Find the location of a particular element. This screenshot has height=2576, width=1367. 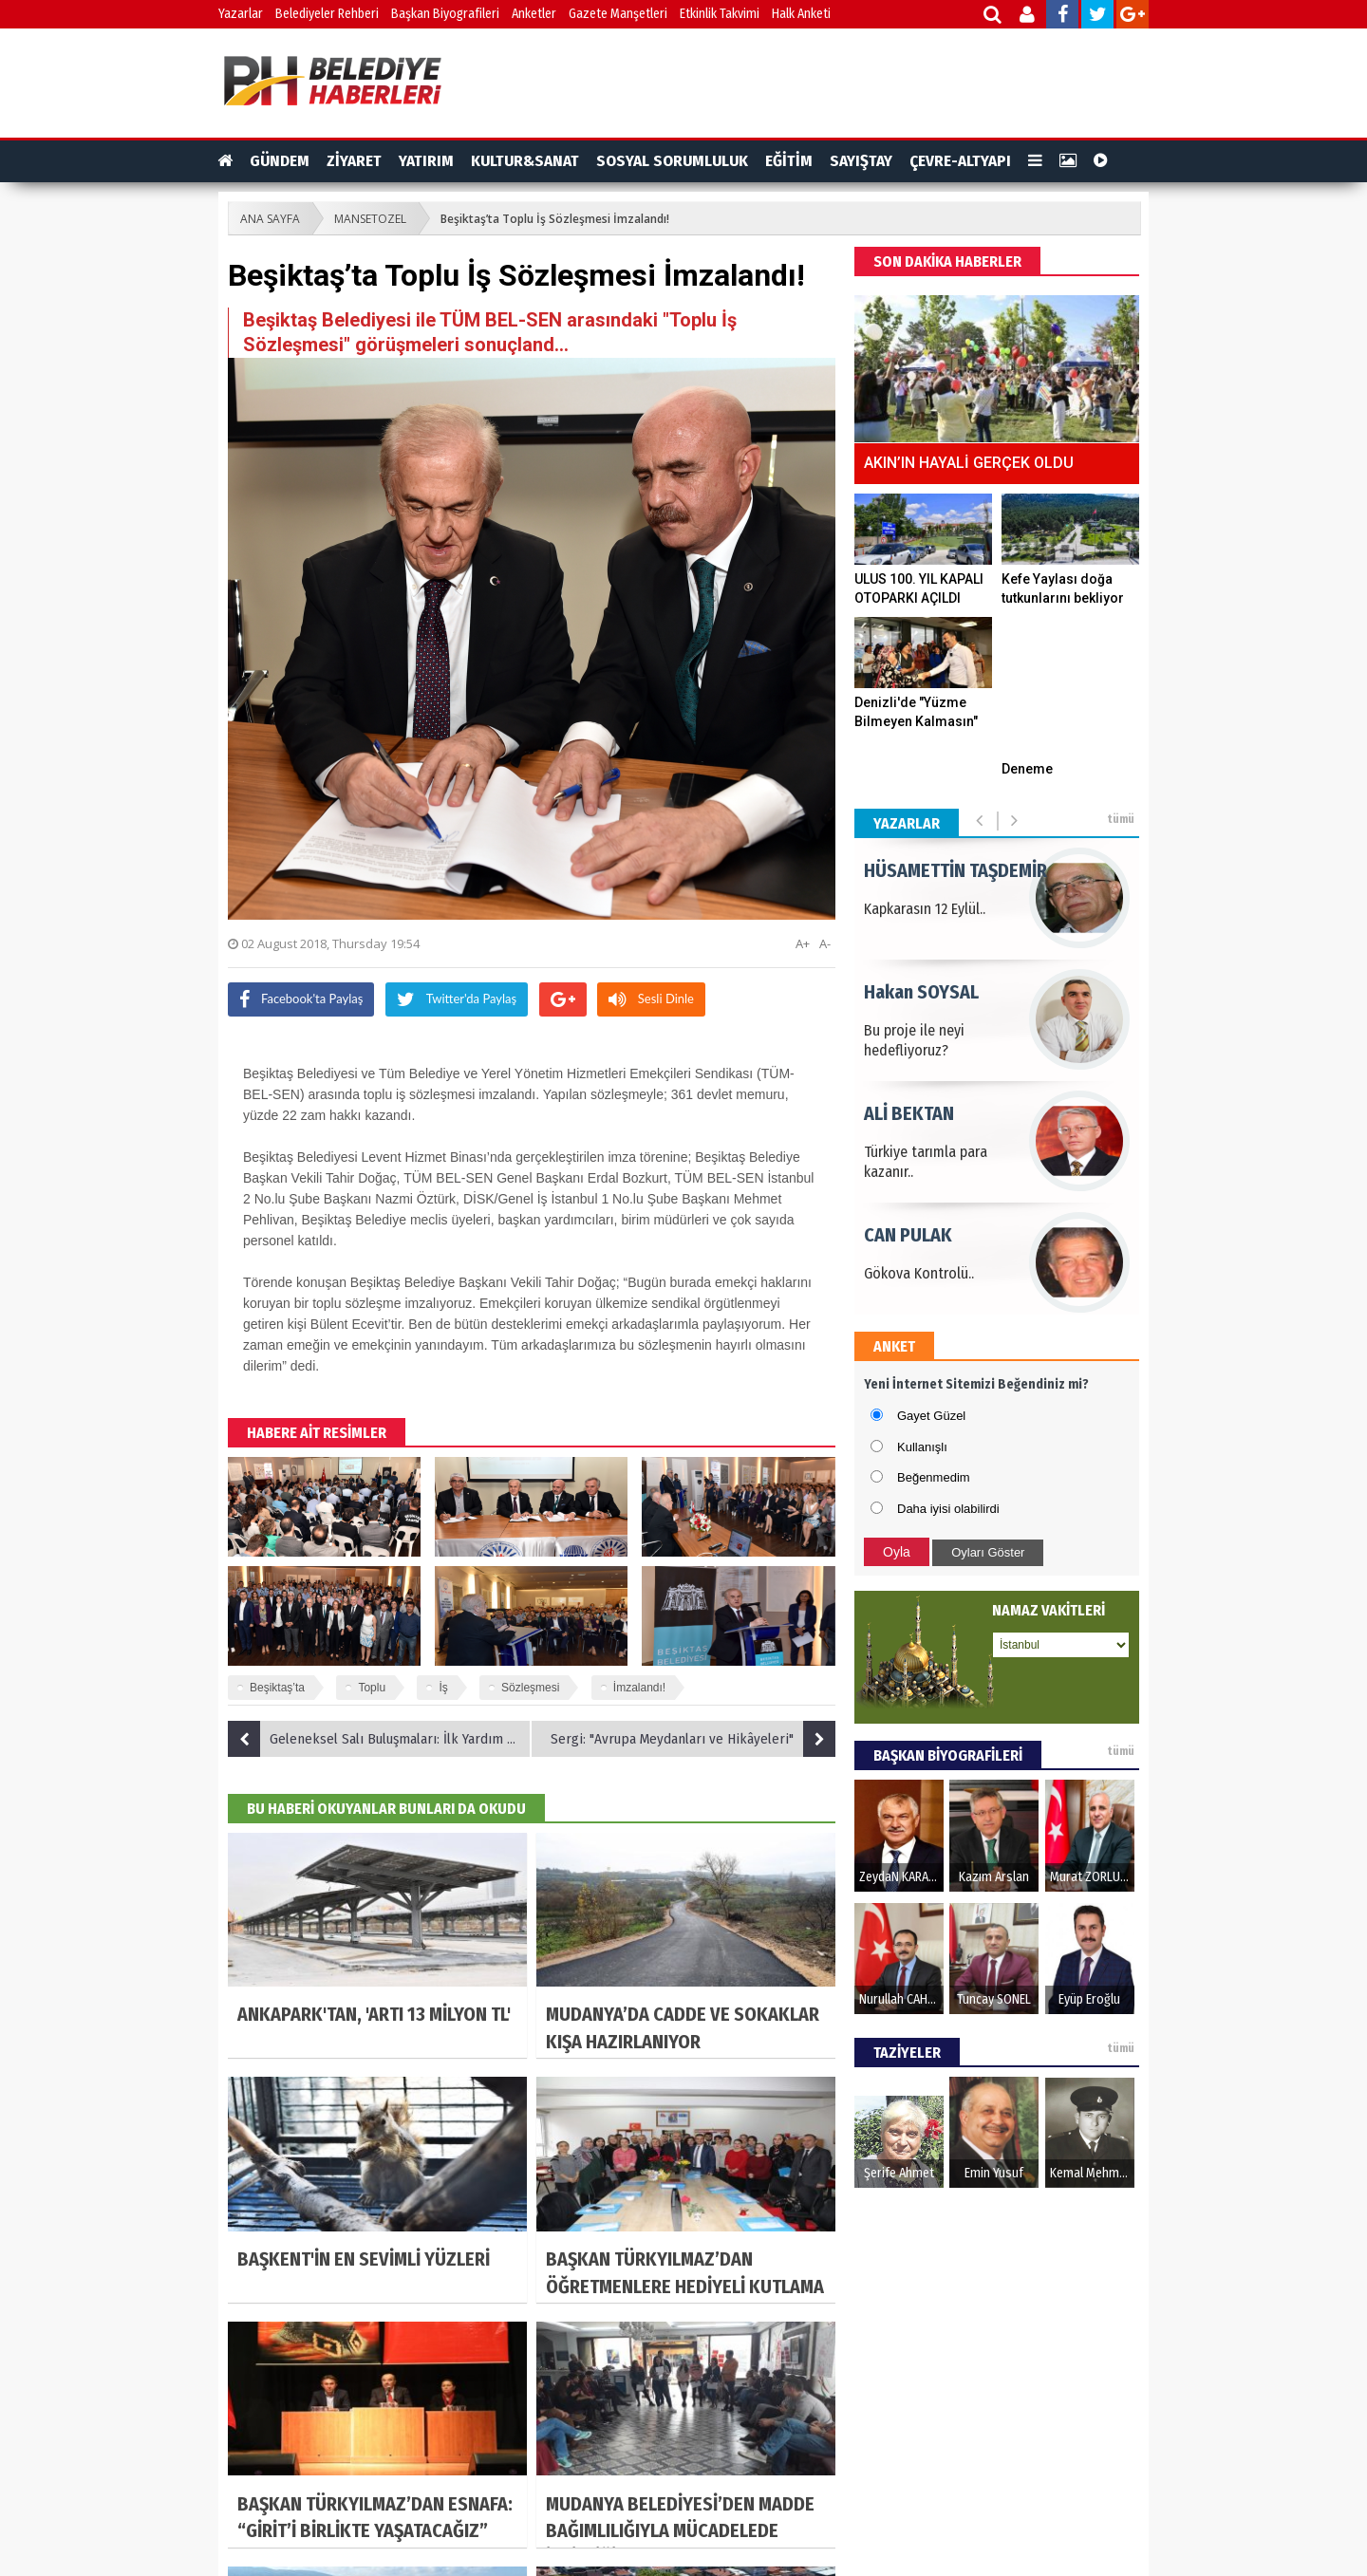

Geleneksel Salı Buluşmaları: İlk Yardım Nasıl Uygulanır? is located at coordinates (380, 1739).